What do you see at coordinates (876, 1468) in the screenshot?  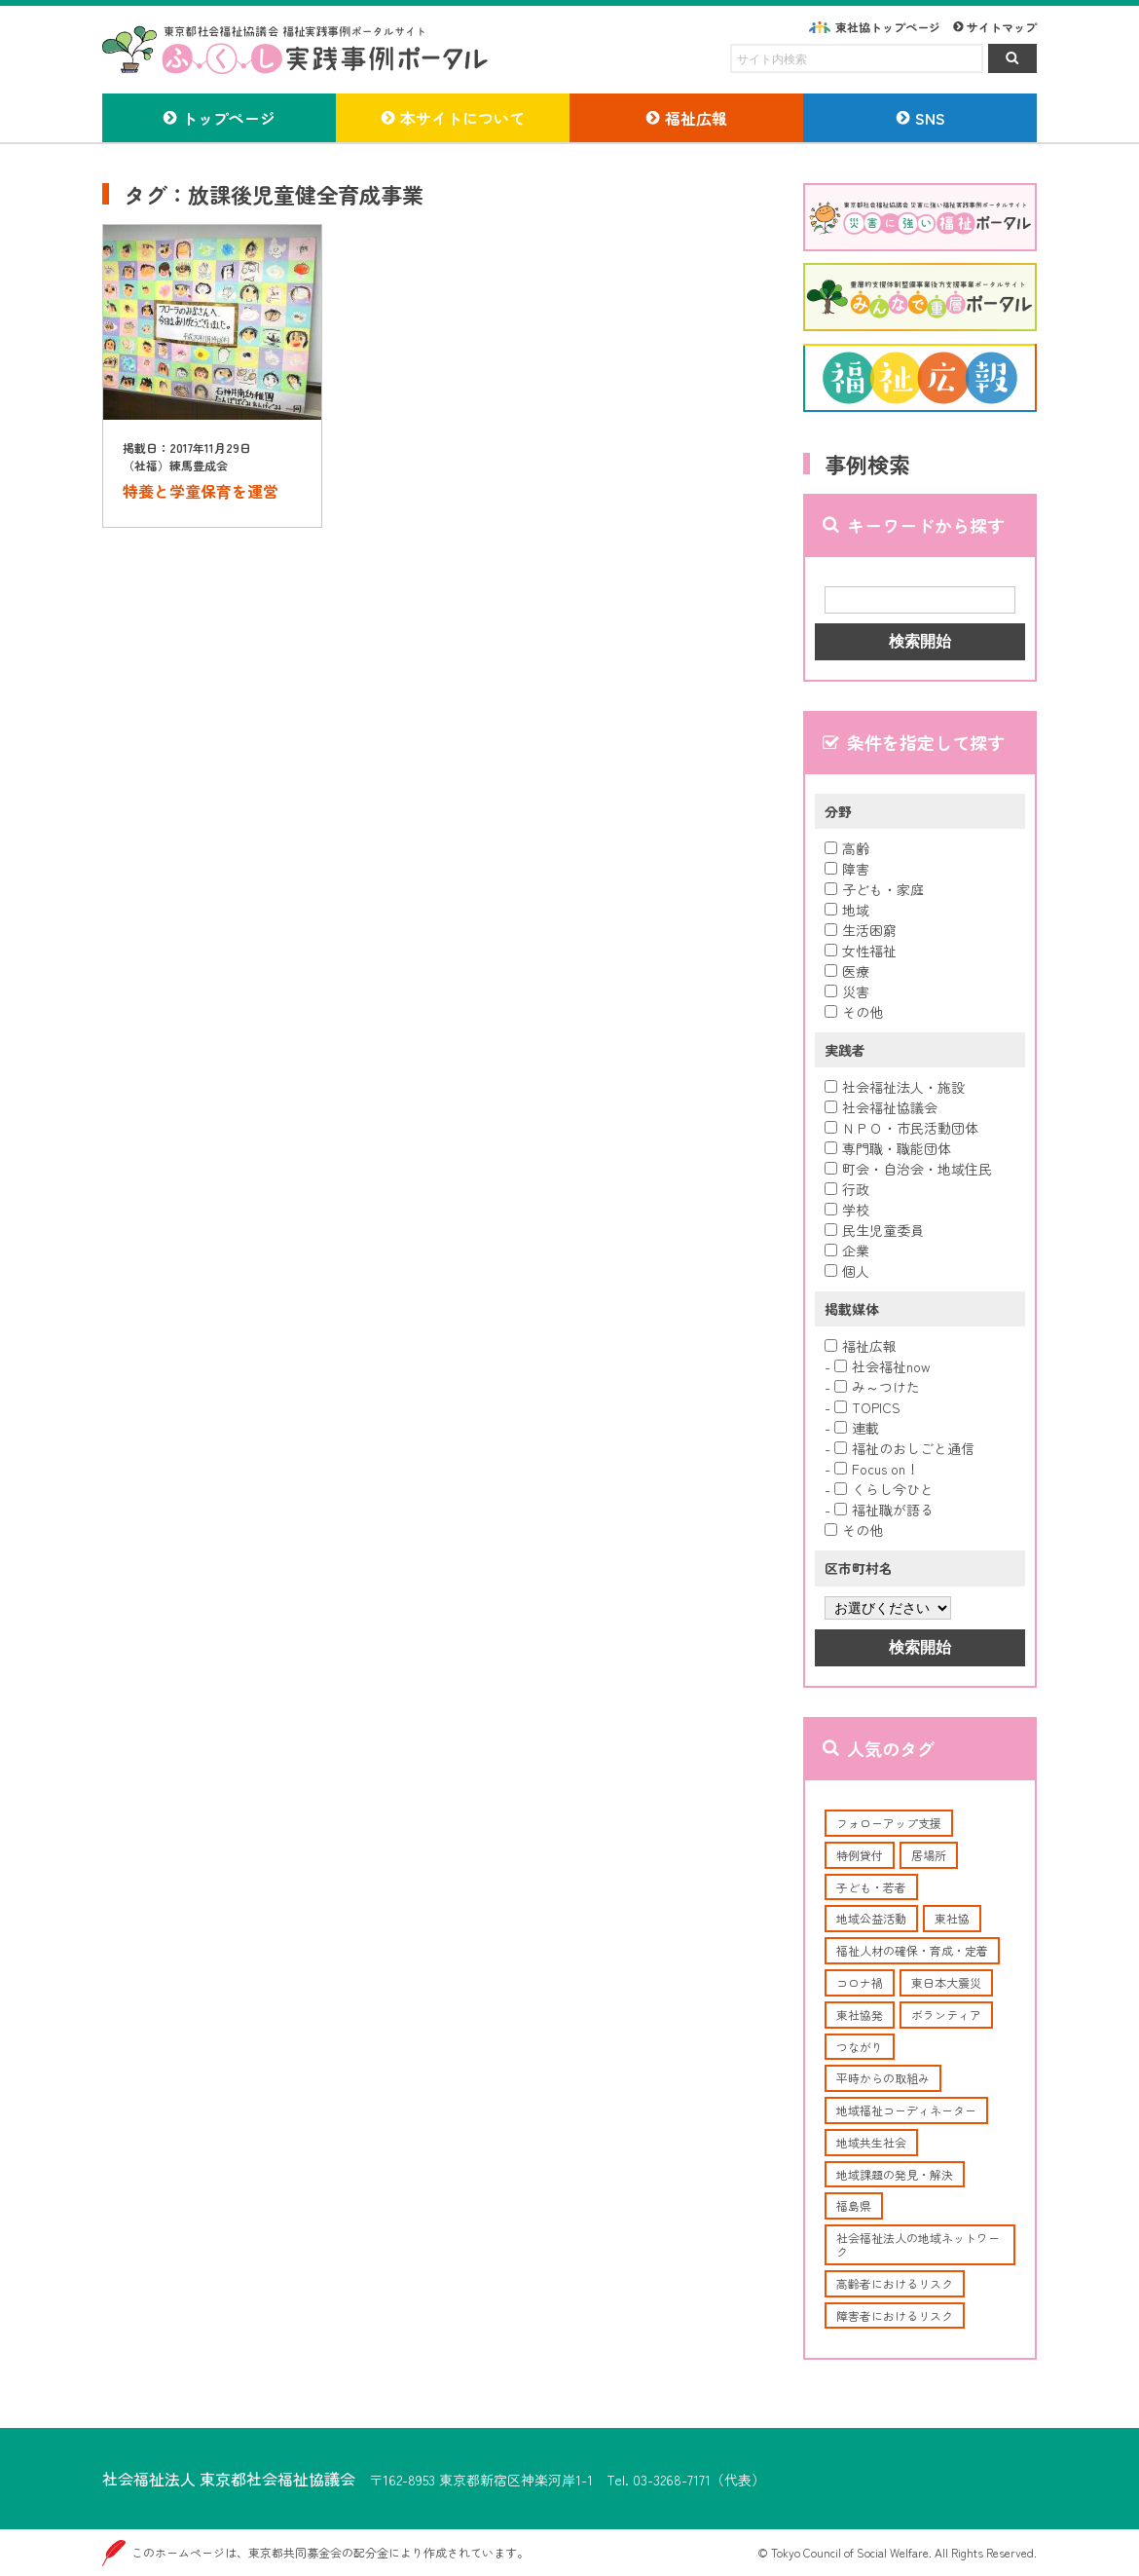 I see `Focus on！` at bounding box center [876, 1468].